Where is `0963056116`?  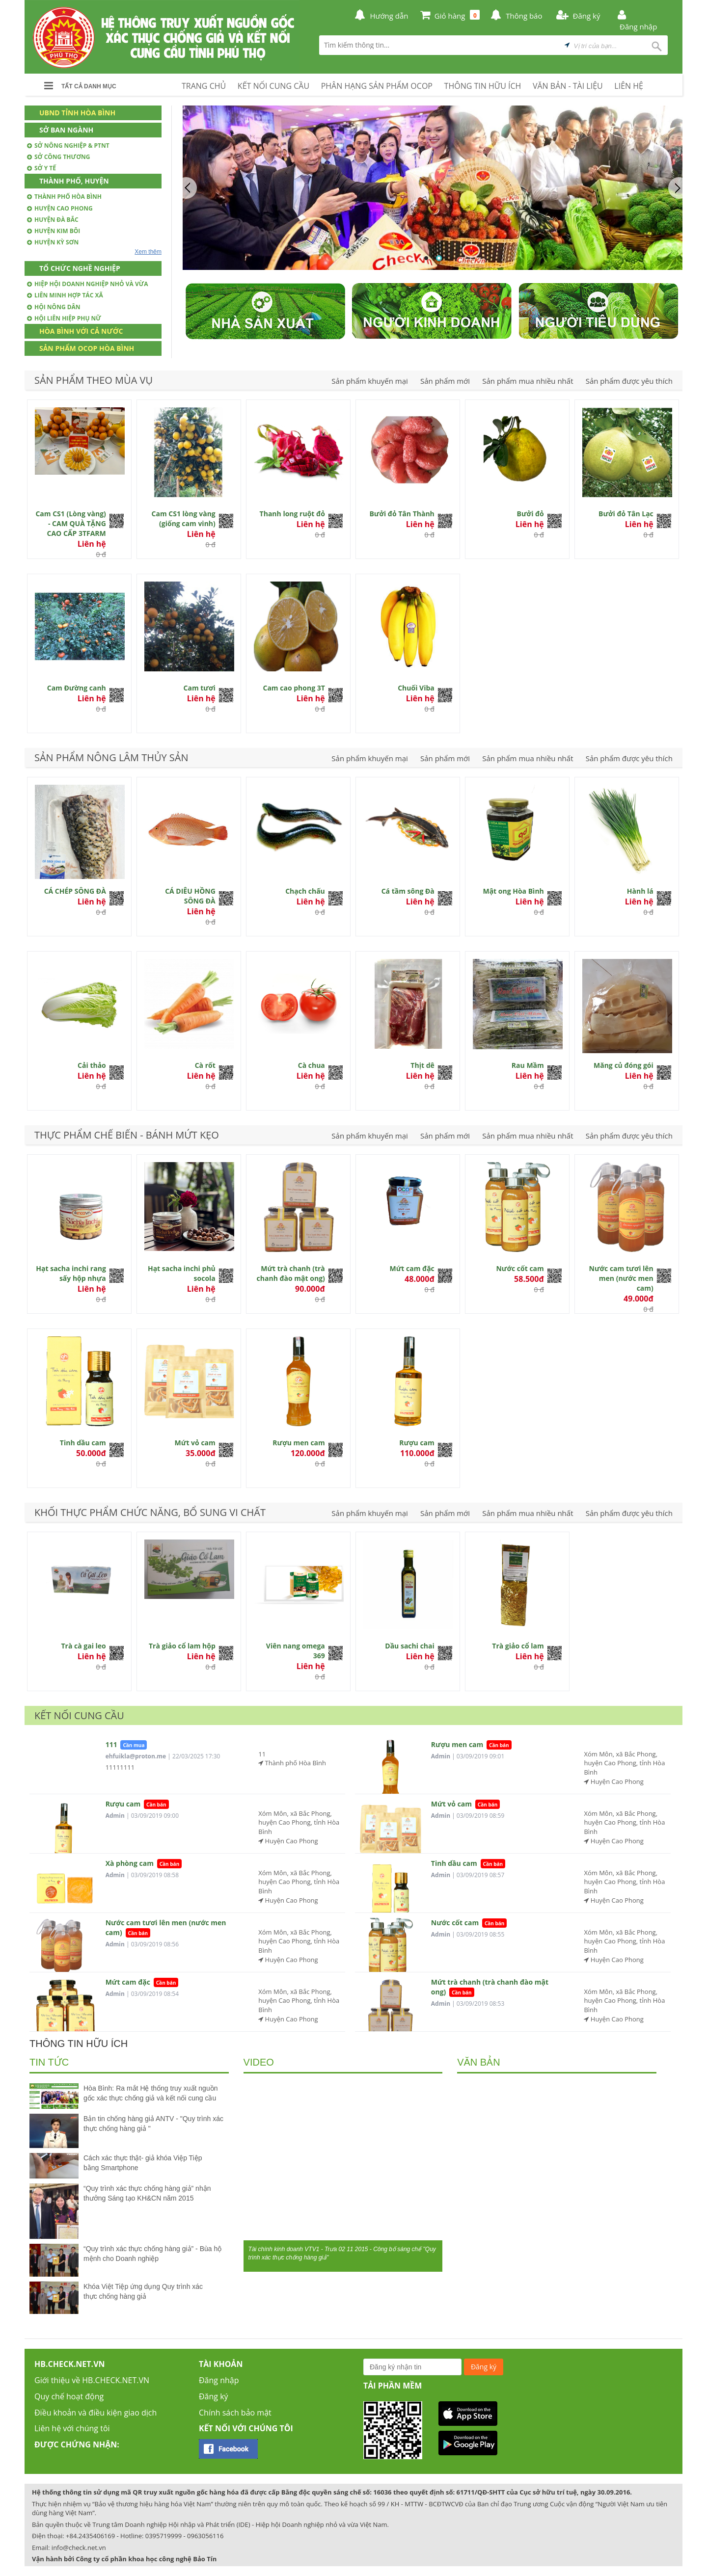
0963056116 is located at coordinates (205, 2535).